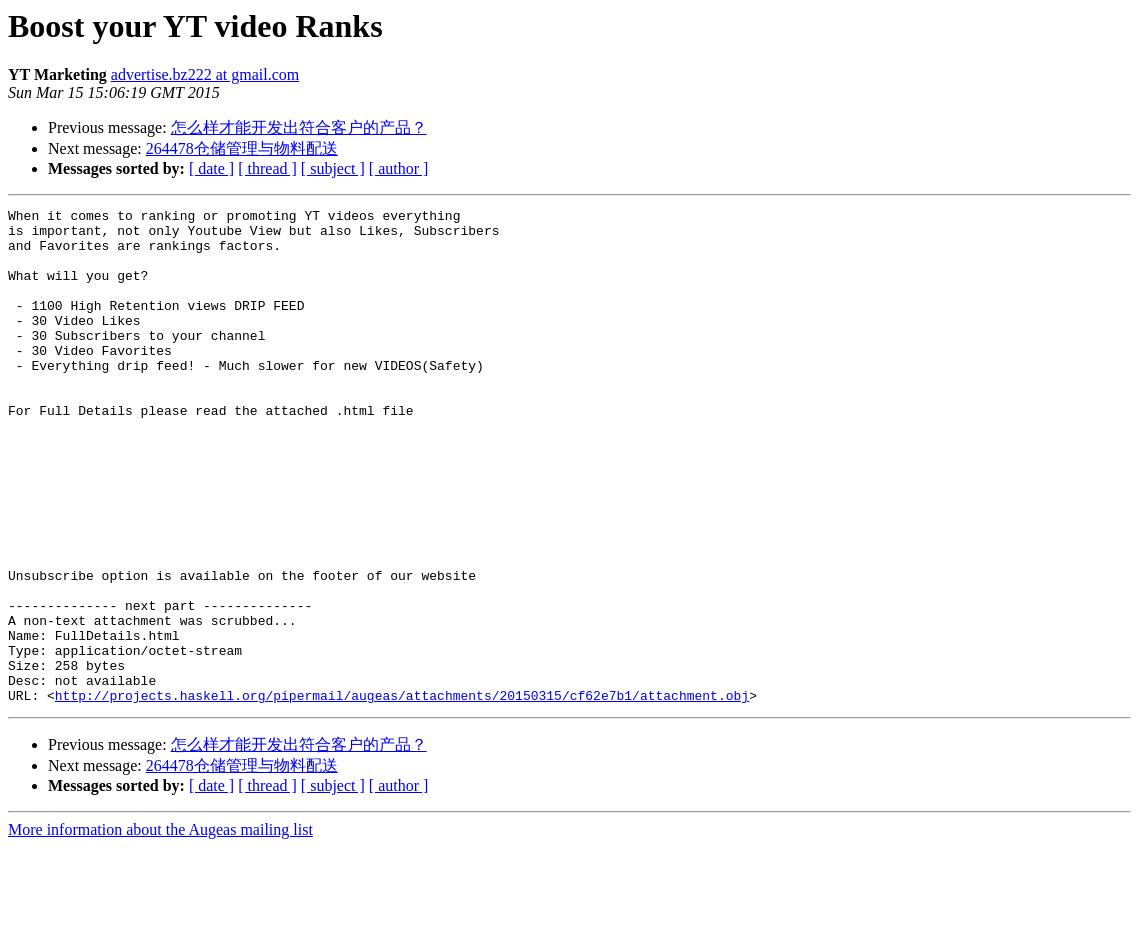 This screenshot has width=1139, height=946. I want to click on [ author ], so click(399, 168).